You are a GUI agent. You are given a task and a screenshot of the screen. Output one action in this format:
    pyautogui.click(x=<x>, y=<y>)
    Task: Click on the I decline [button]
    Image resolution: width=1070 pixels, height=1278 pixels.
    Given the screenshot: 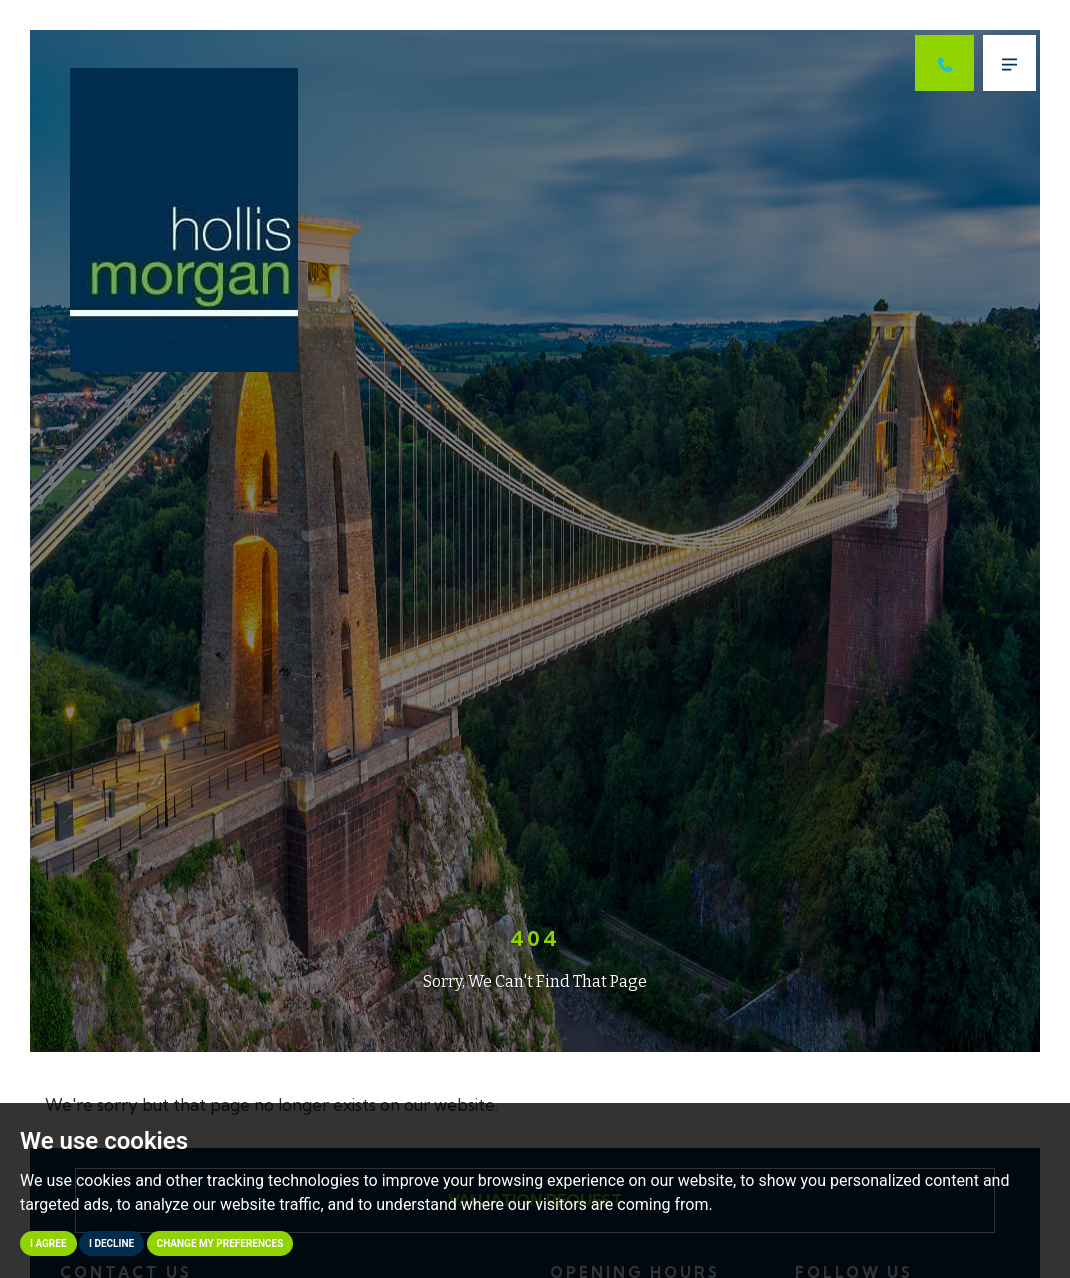 What is the action you would take?
    pyautogui.click(x=111, y=1243)
    